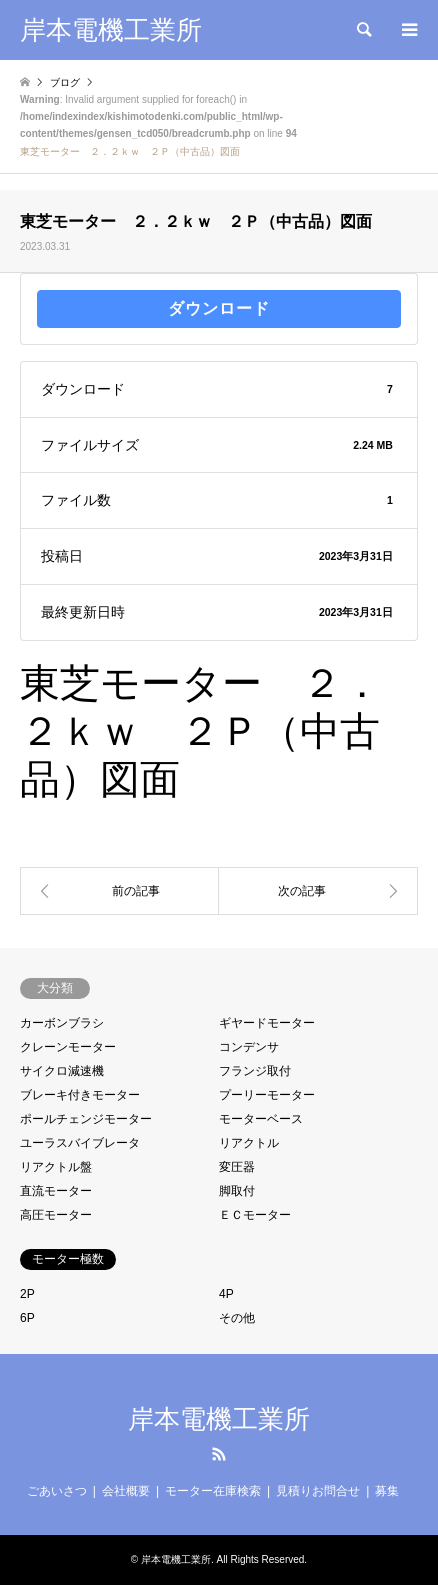 Image resolution: width=438 pixels, height=1585 pixels. What do you see at coordinates (255, 1215) in the screenshot?
I see `ＥＣモーター` at bounding box center [255, 1215].